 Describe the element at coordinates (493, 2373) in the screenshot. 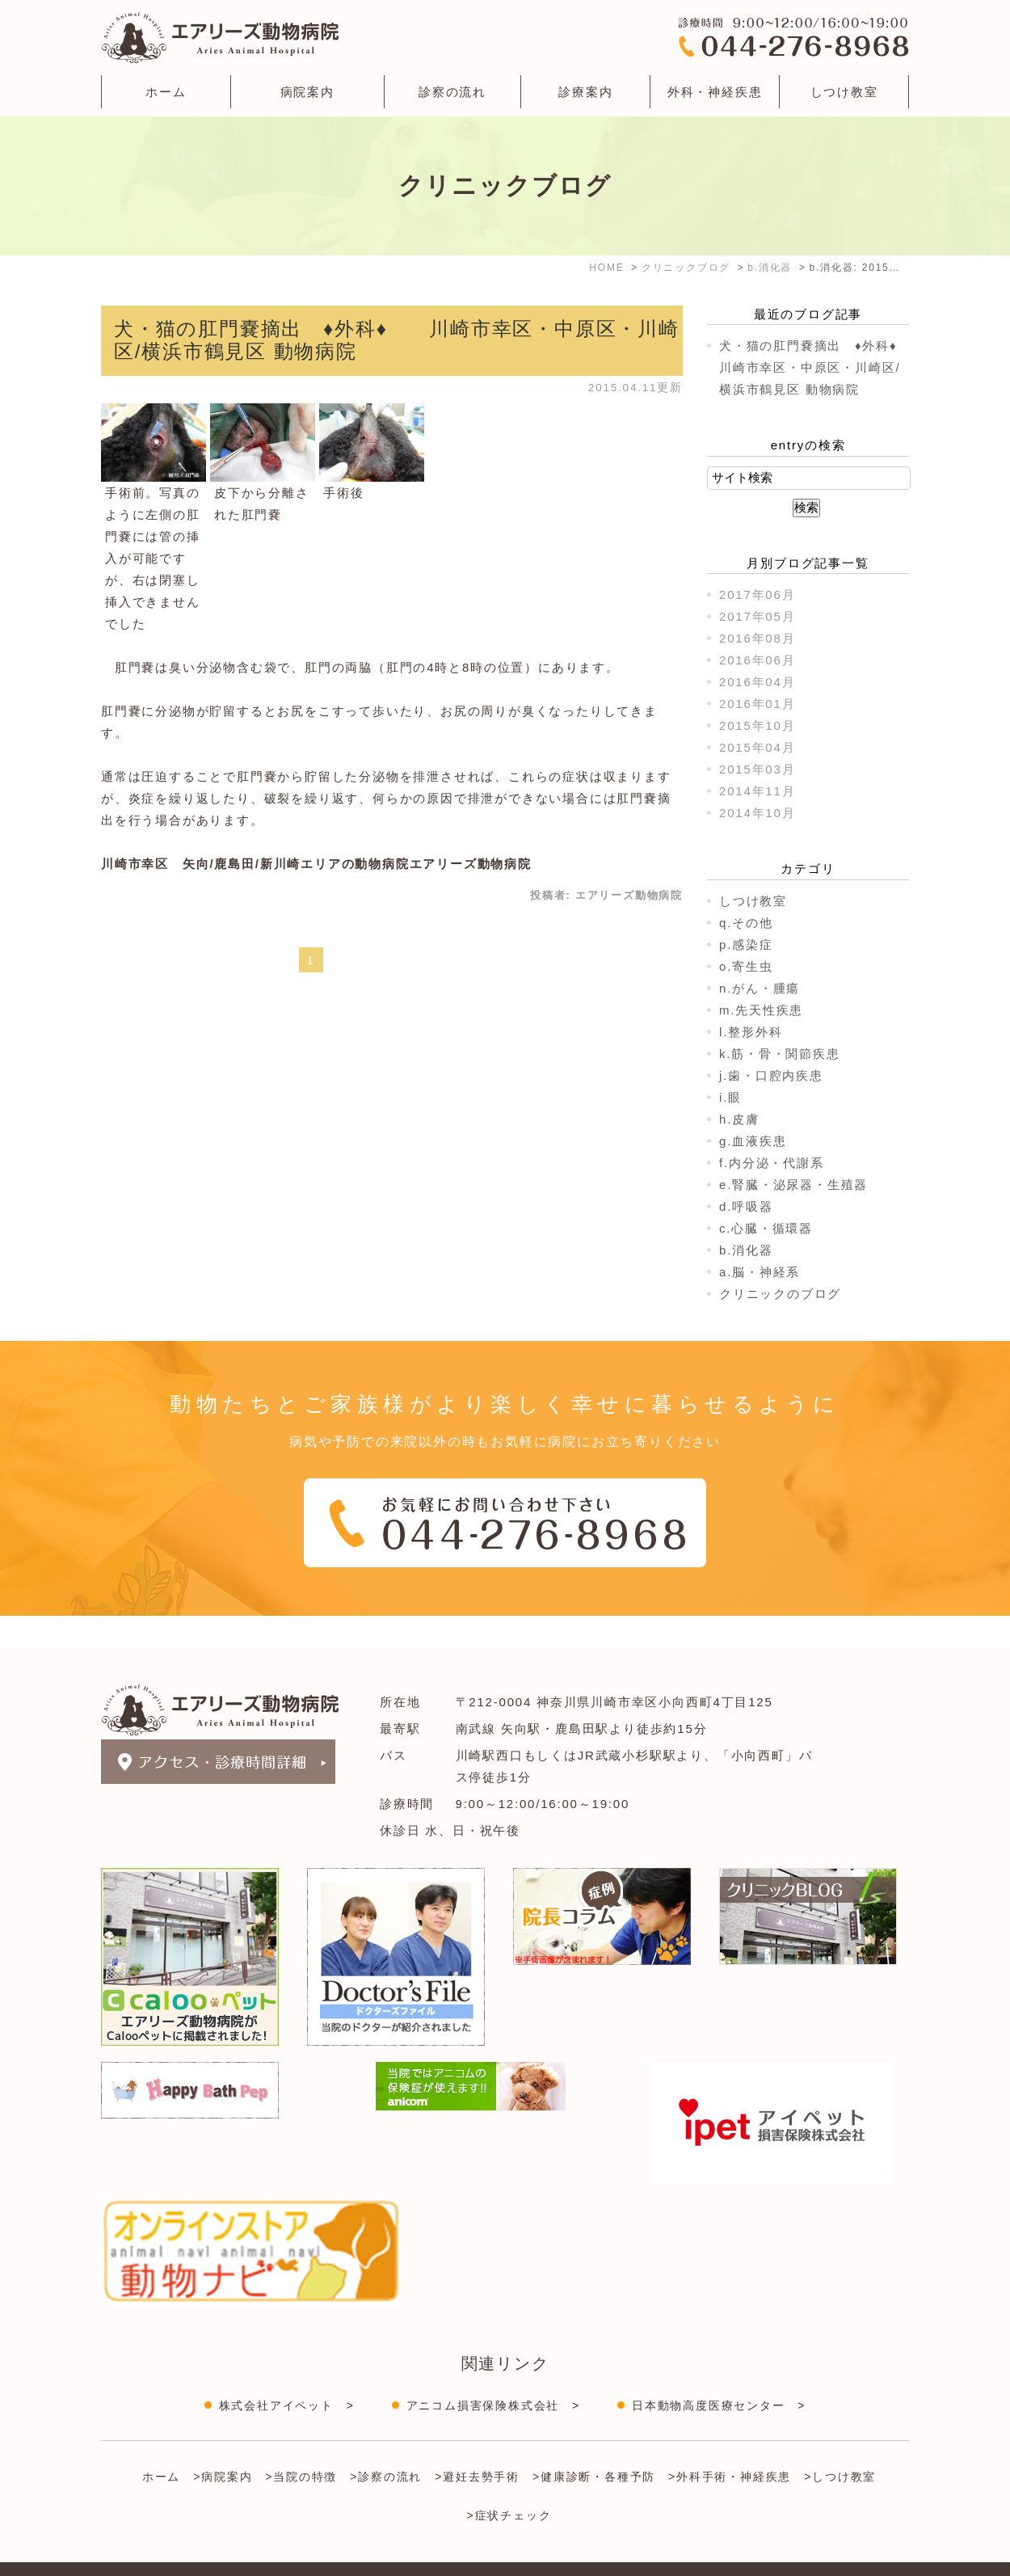

I see `アニコム損害保険株式会社 >` at that location.